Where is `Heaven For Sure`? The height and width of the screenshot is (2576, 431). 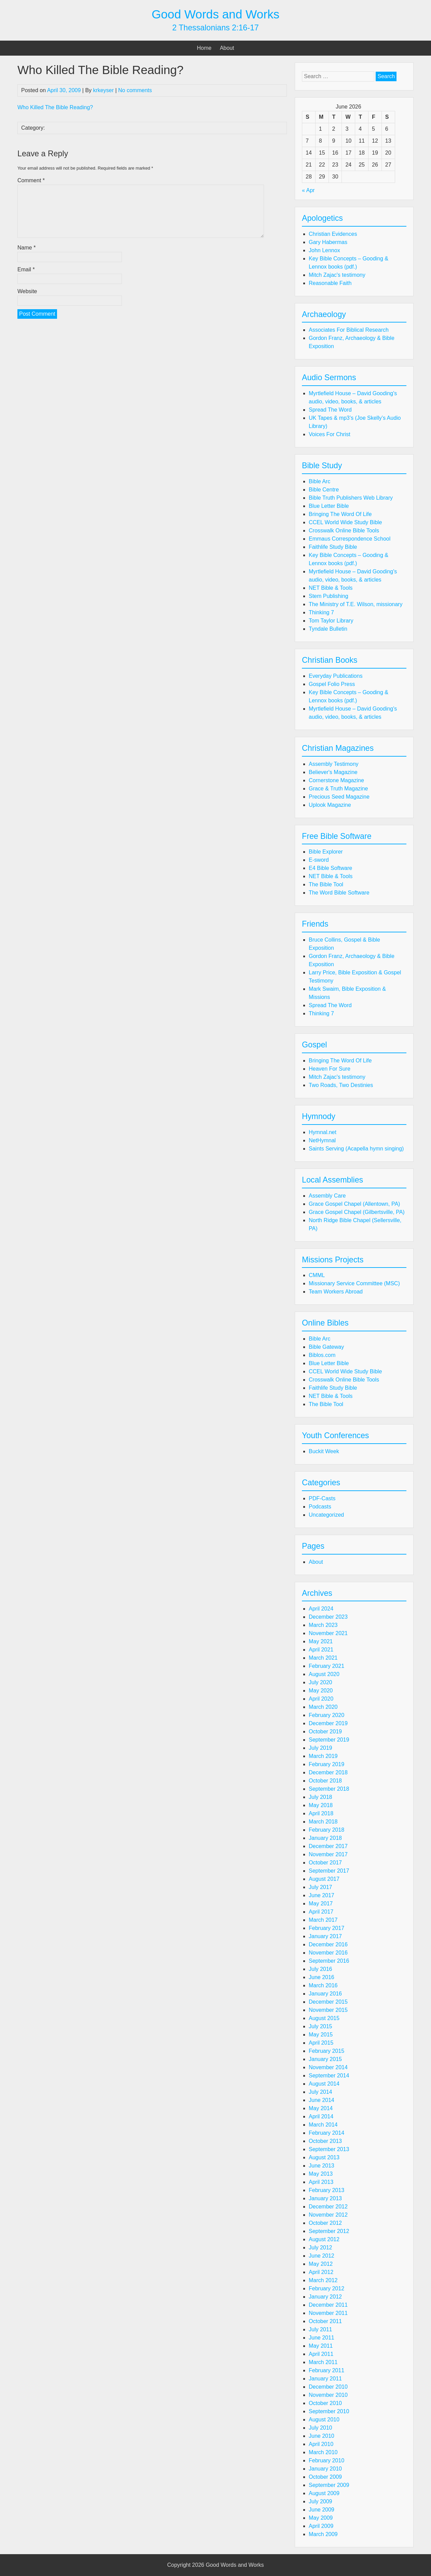
Heaven For Sure is located at coordinates (329, 1069).